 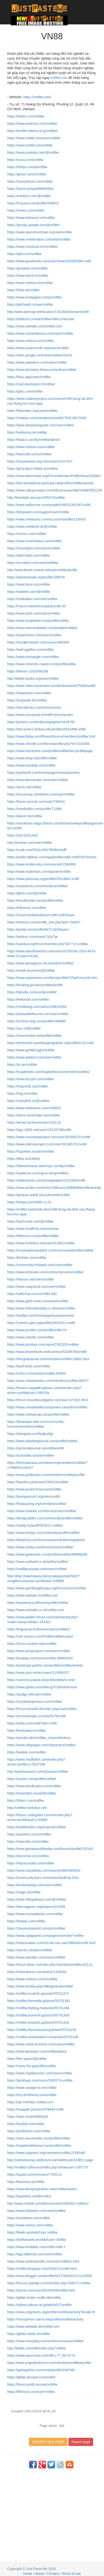 I want to click on https://pubhtml5.com/homepage/vhmwq/preview, so click(x=43, y=773).